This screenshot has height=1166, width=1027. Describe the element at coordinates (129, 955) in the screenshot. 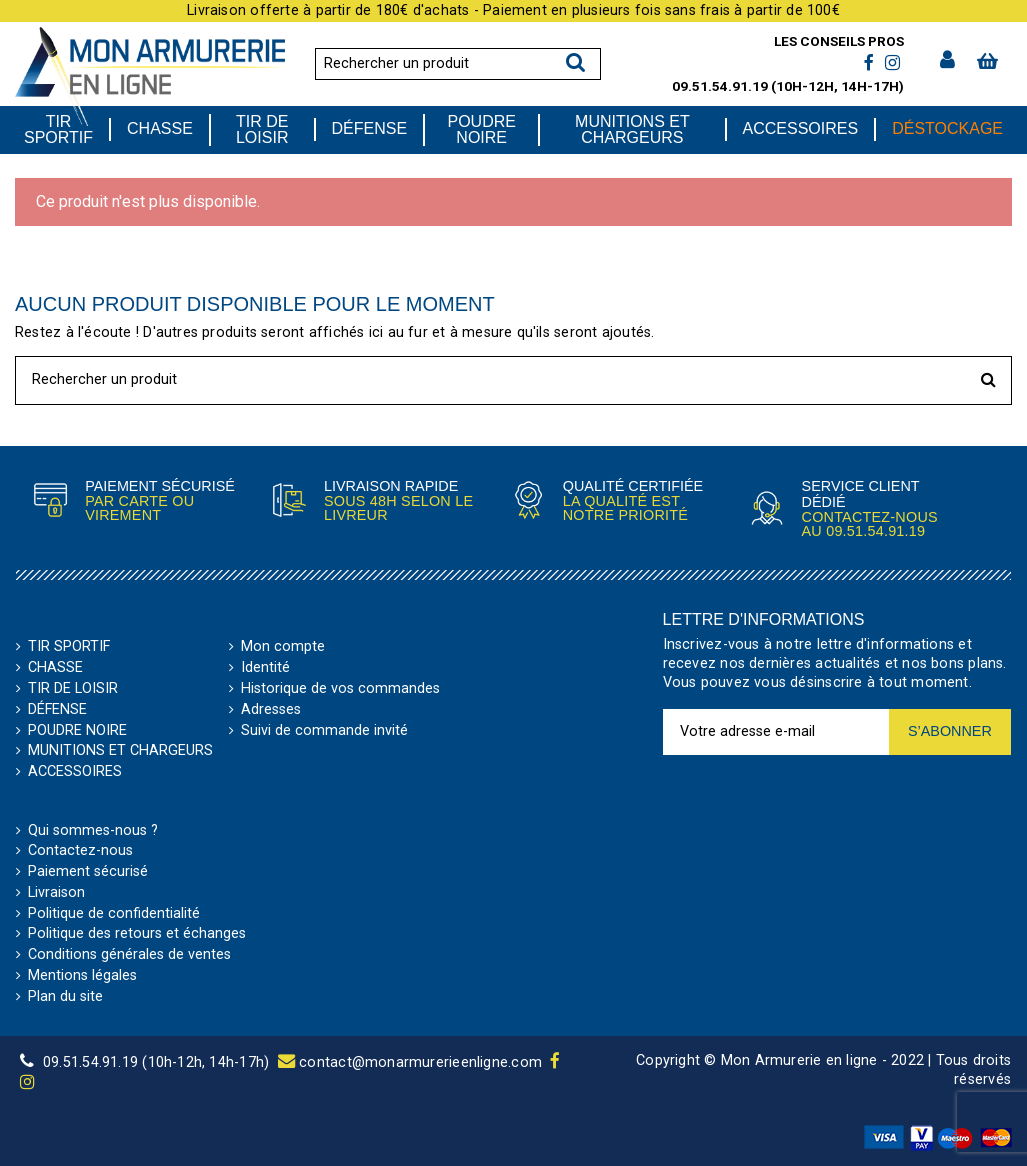

I see `Conditions générales de ventes` at that location.